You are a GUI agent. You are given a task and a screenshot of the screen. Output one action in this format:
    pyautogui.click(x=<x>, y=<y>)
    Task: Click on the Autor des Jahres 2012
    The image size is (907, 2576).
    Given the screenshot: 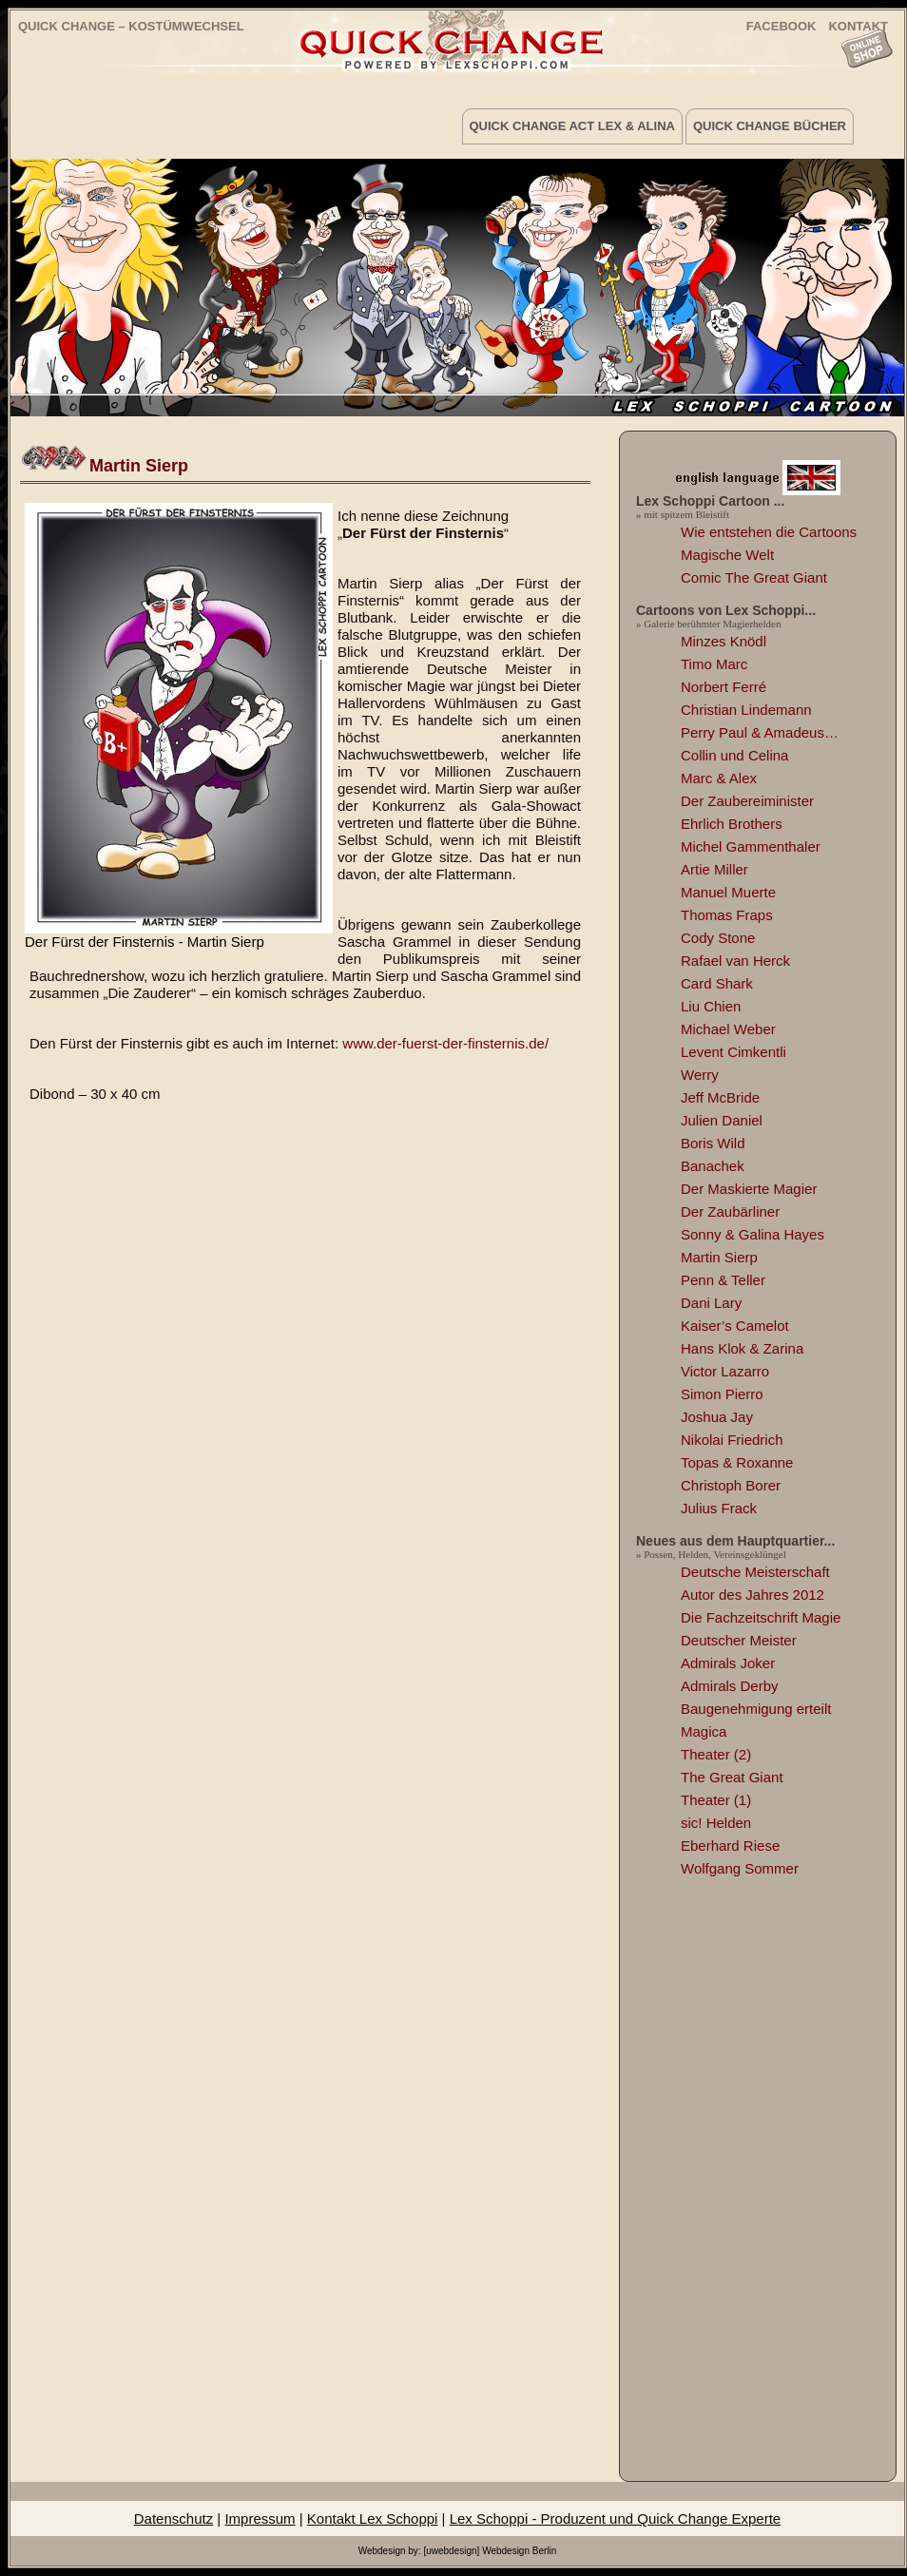 What is the action you would take?
    pyautogui.click(x=752, y=1594)
    